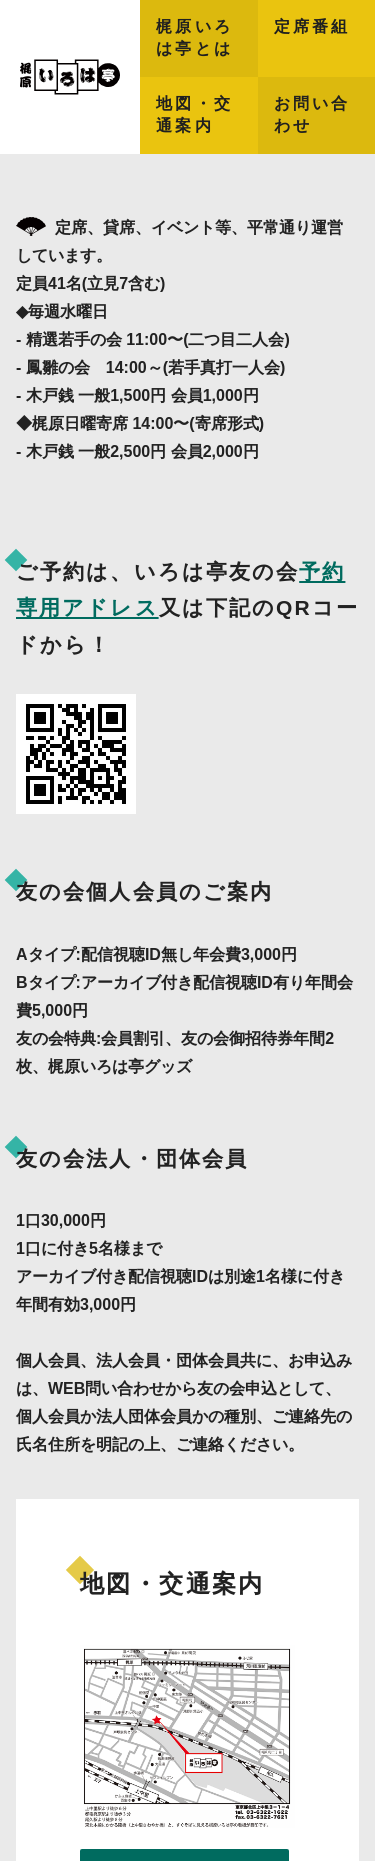 The height and width of the screenshot is (1861, 375). I want to click on 梶原いろは亭とは, so click(194, 37).